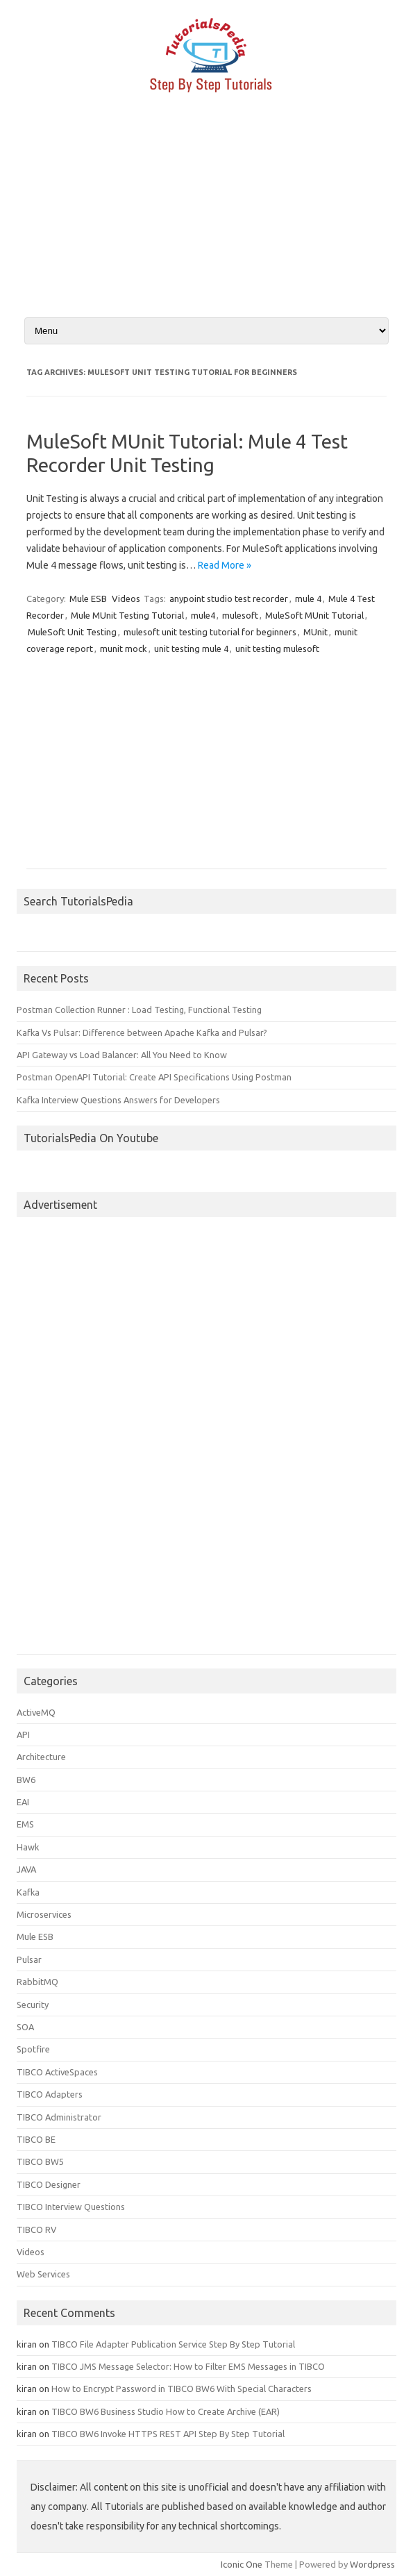  What do you see at coordinates (210, 632) in the screenshot?
I see `mulesoft unit testing tutorial for beginners` at bounding box center [210, 632].